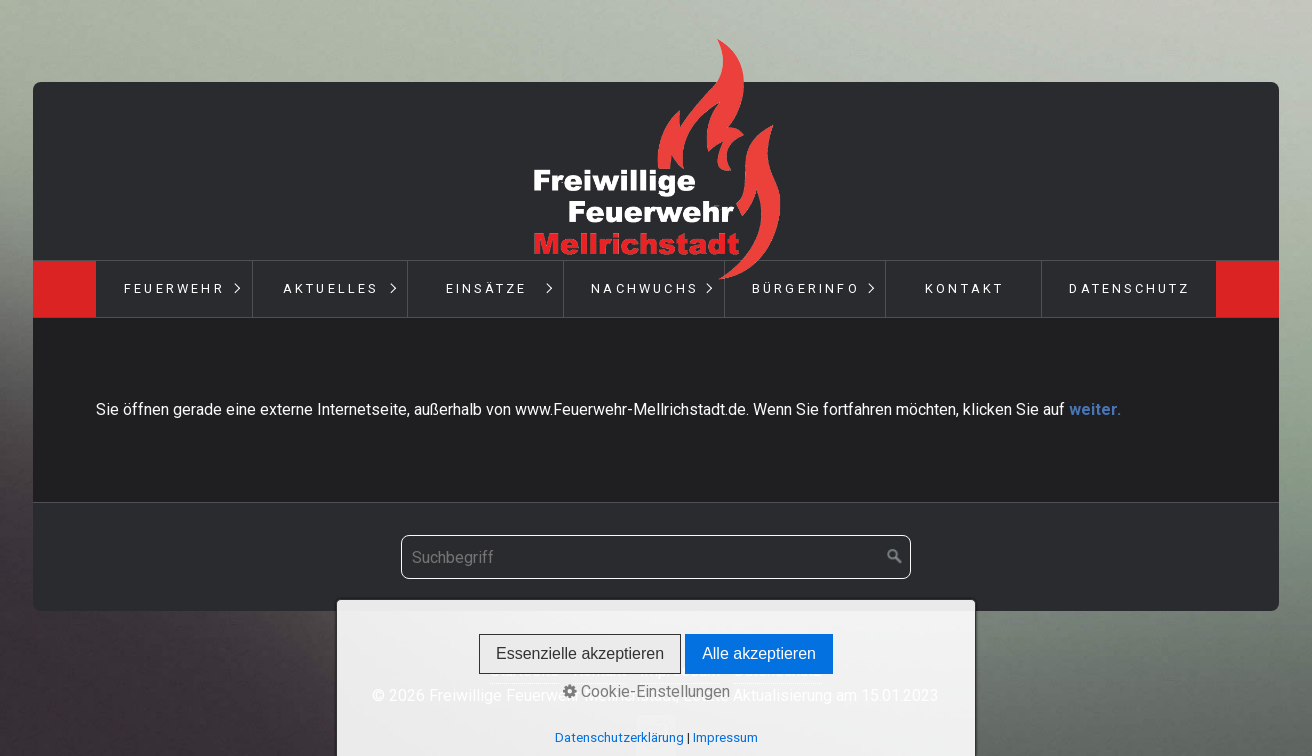 Image resolution: width=1312 pixels, height=756 pixels. I want to click on [Suchbegriff], so click(656, 557).